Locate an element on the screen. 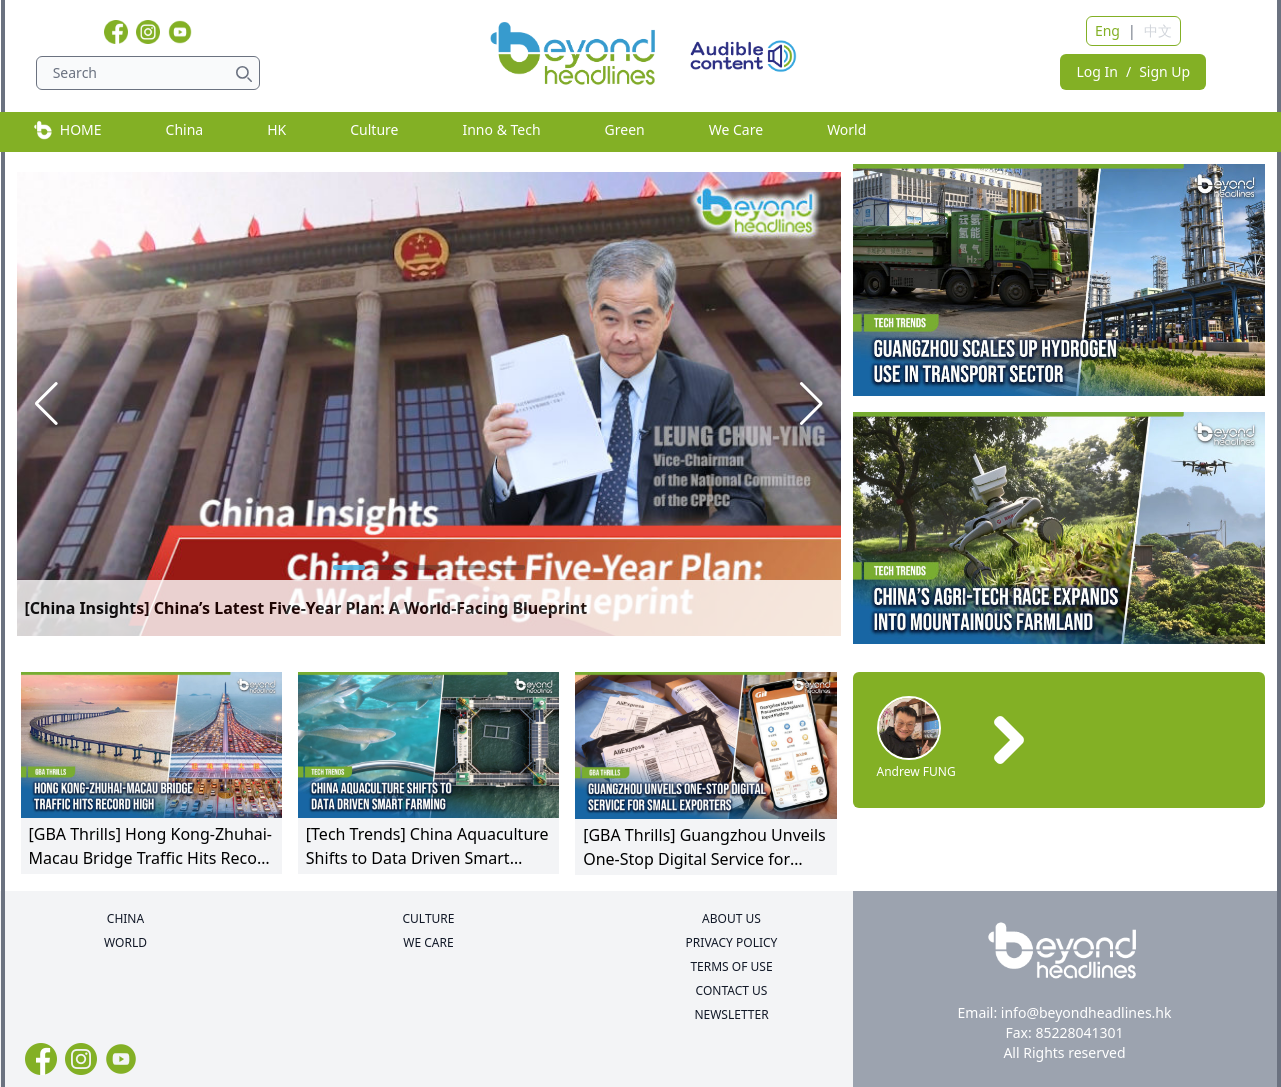 The height and width of the screenshot is (1087, 1281). NEWSLETTER is located at coordinates (731, 1015).